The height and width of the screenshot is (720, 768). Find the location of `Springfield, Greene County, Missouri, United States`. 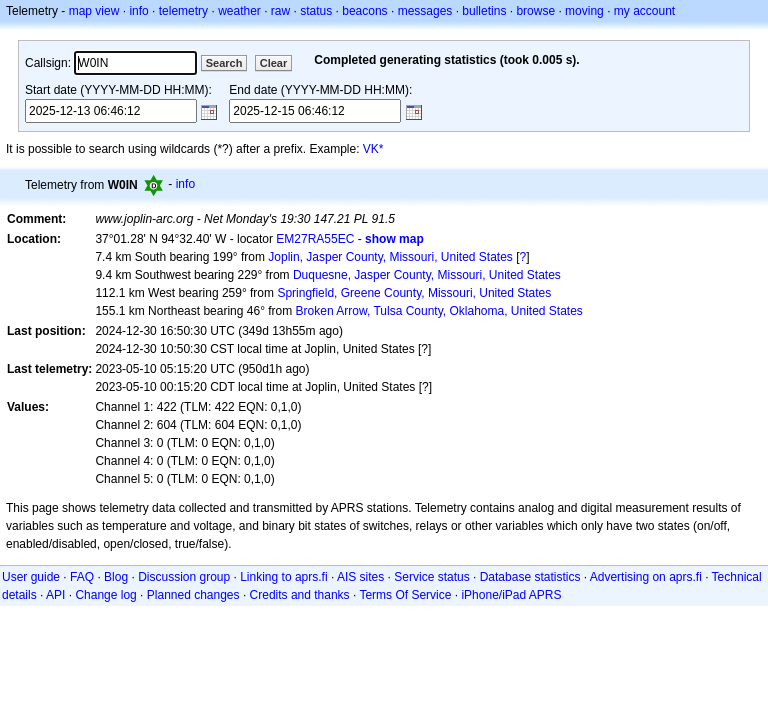

Springfield, Greene County, Missouri, United States is located at coordinates (414, 293).